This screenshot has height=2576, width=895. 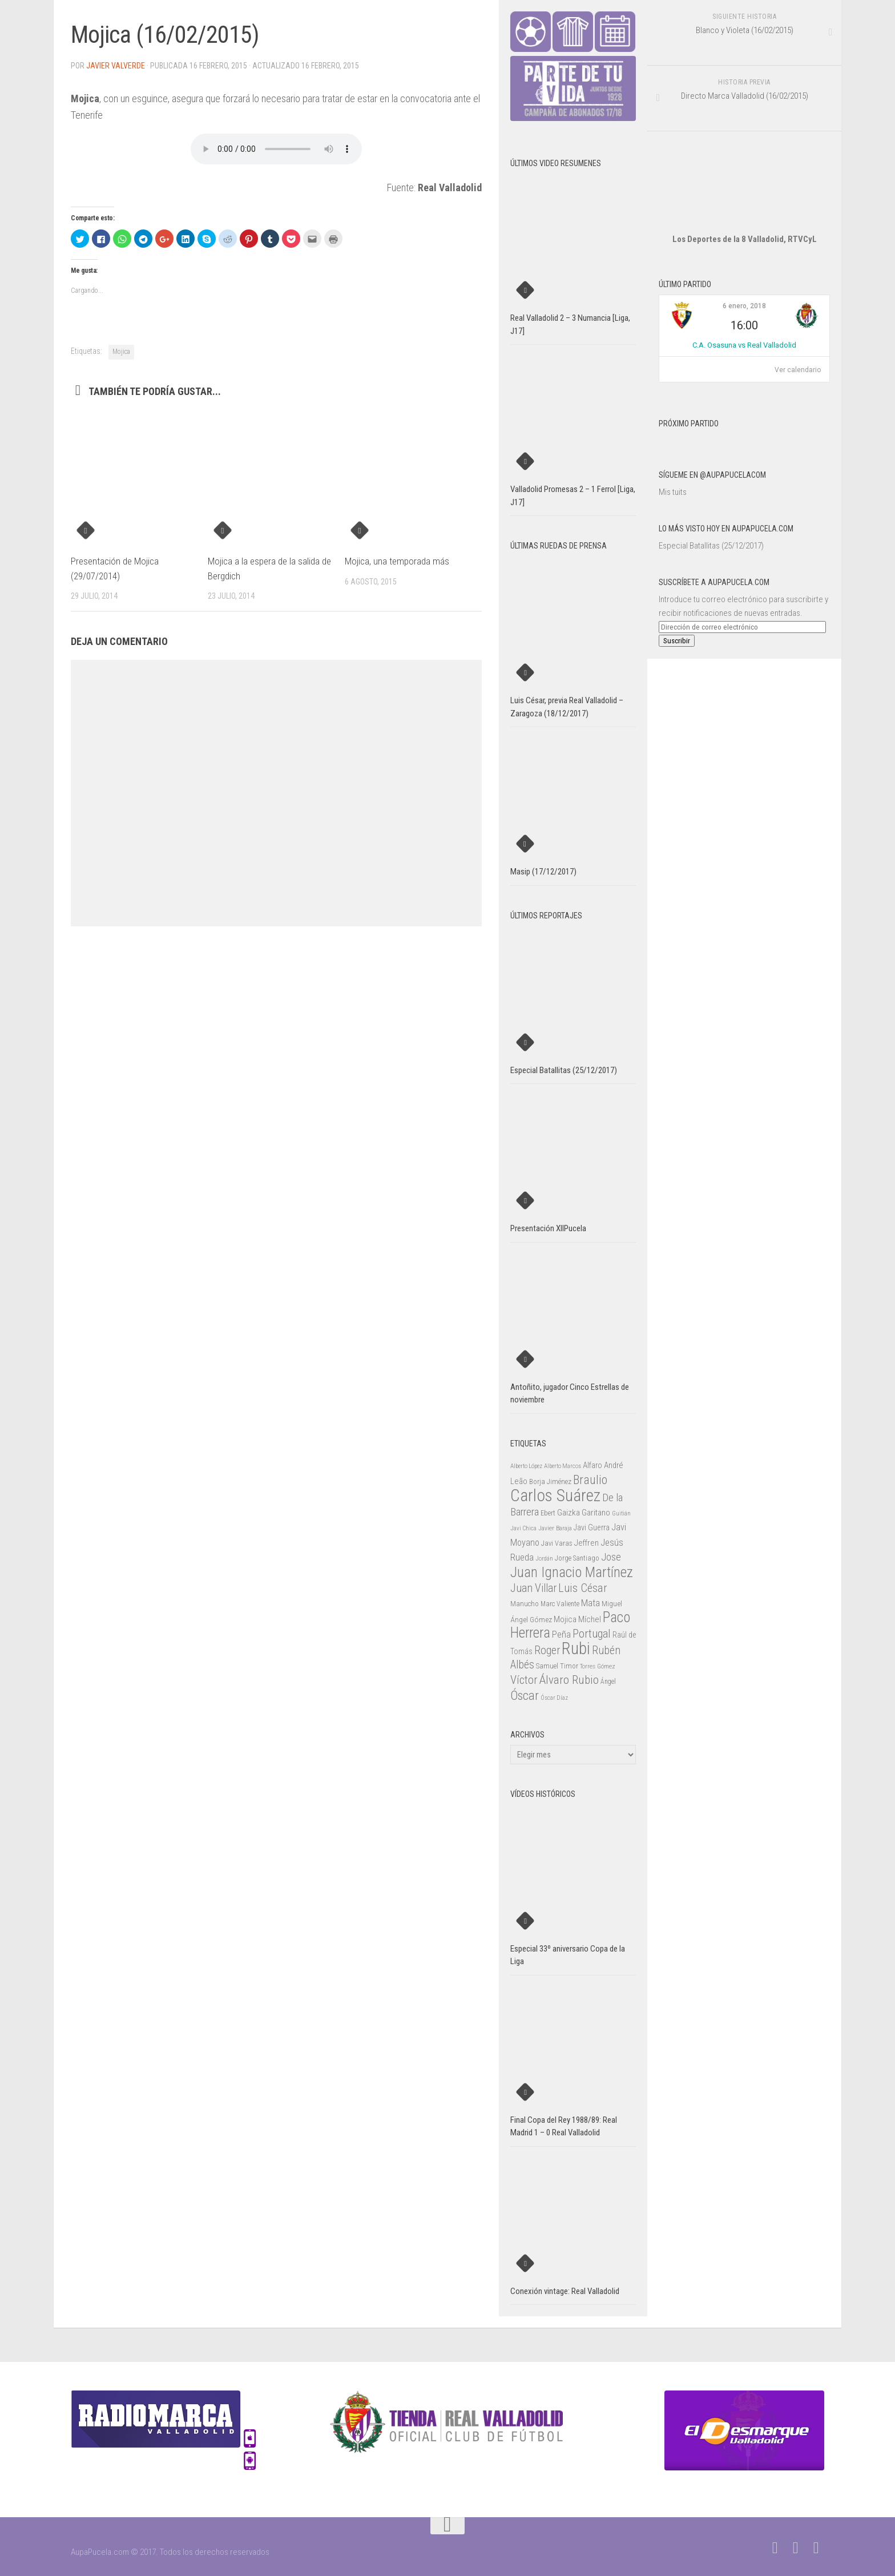 I want to click on Guitián [Guitián (20 elementos)], so click(x=621, y=1513).